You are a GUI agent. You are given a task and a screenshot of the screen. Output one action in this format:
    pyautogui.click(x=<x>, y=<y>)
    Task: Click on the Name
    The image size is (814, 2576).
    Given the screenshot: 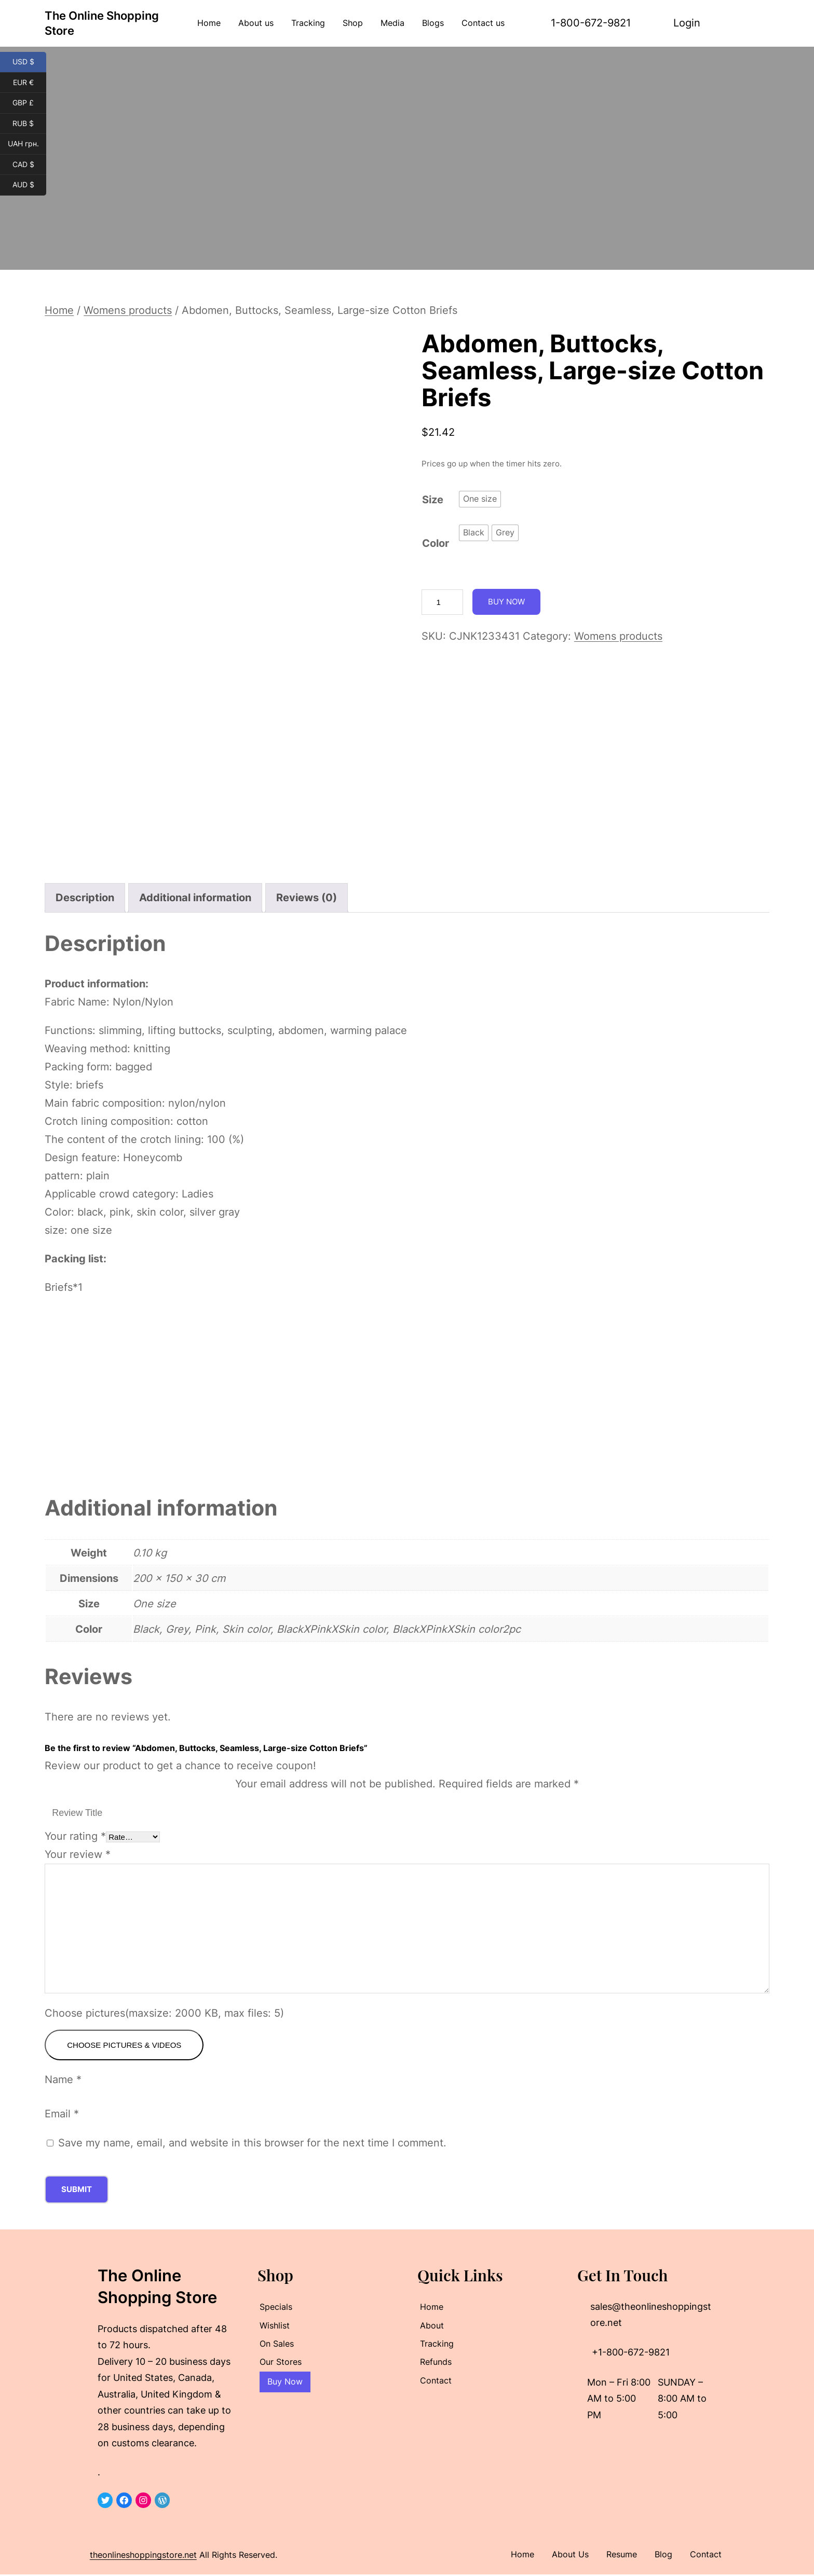 What is the action you would take?
    pyautogui.click(x=63, y=2080)
    